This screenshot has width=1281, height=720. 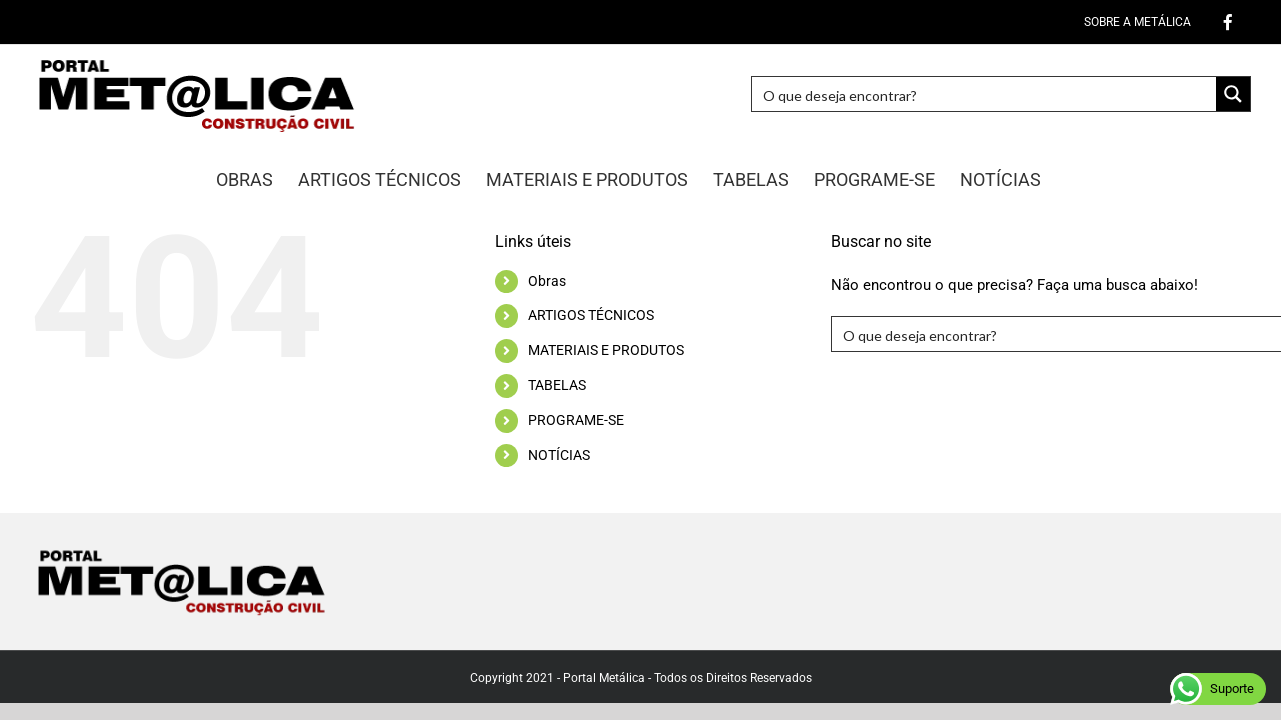 I want to click on PROGRAME-SE, so click(x=576, y=420).